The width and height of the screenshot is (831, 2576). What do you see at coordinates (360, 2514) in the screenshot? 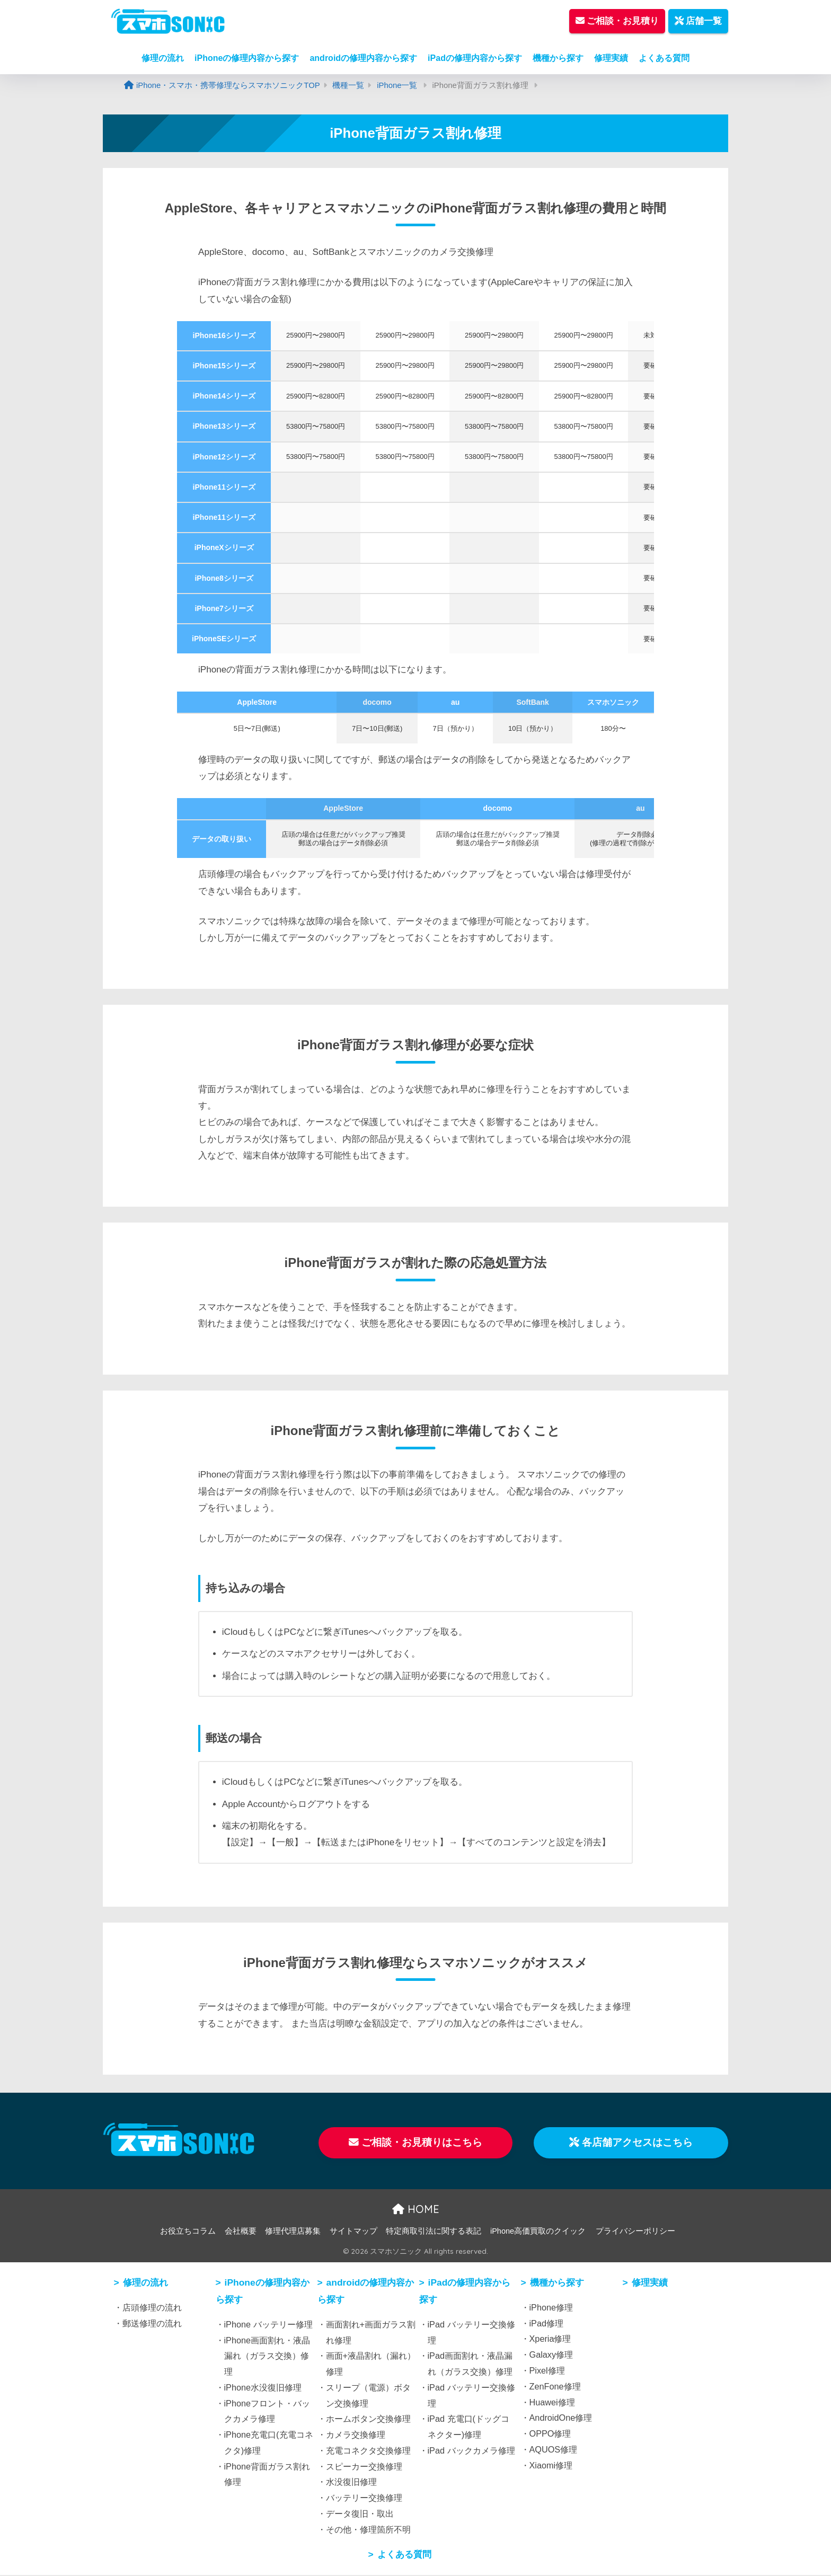
I see `データ復旧・取出` at bounding box center [360, 2514].